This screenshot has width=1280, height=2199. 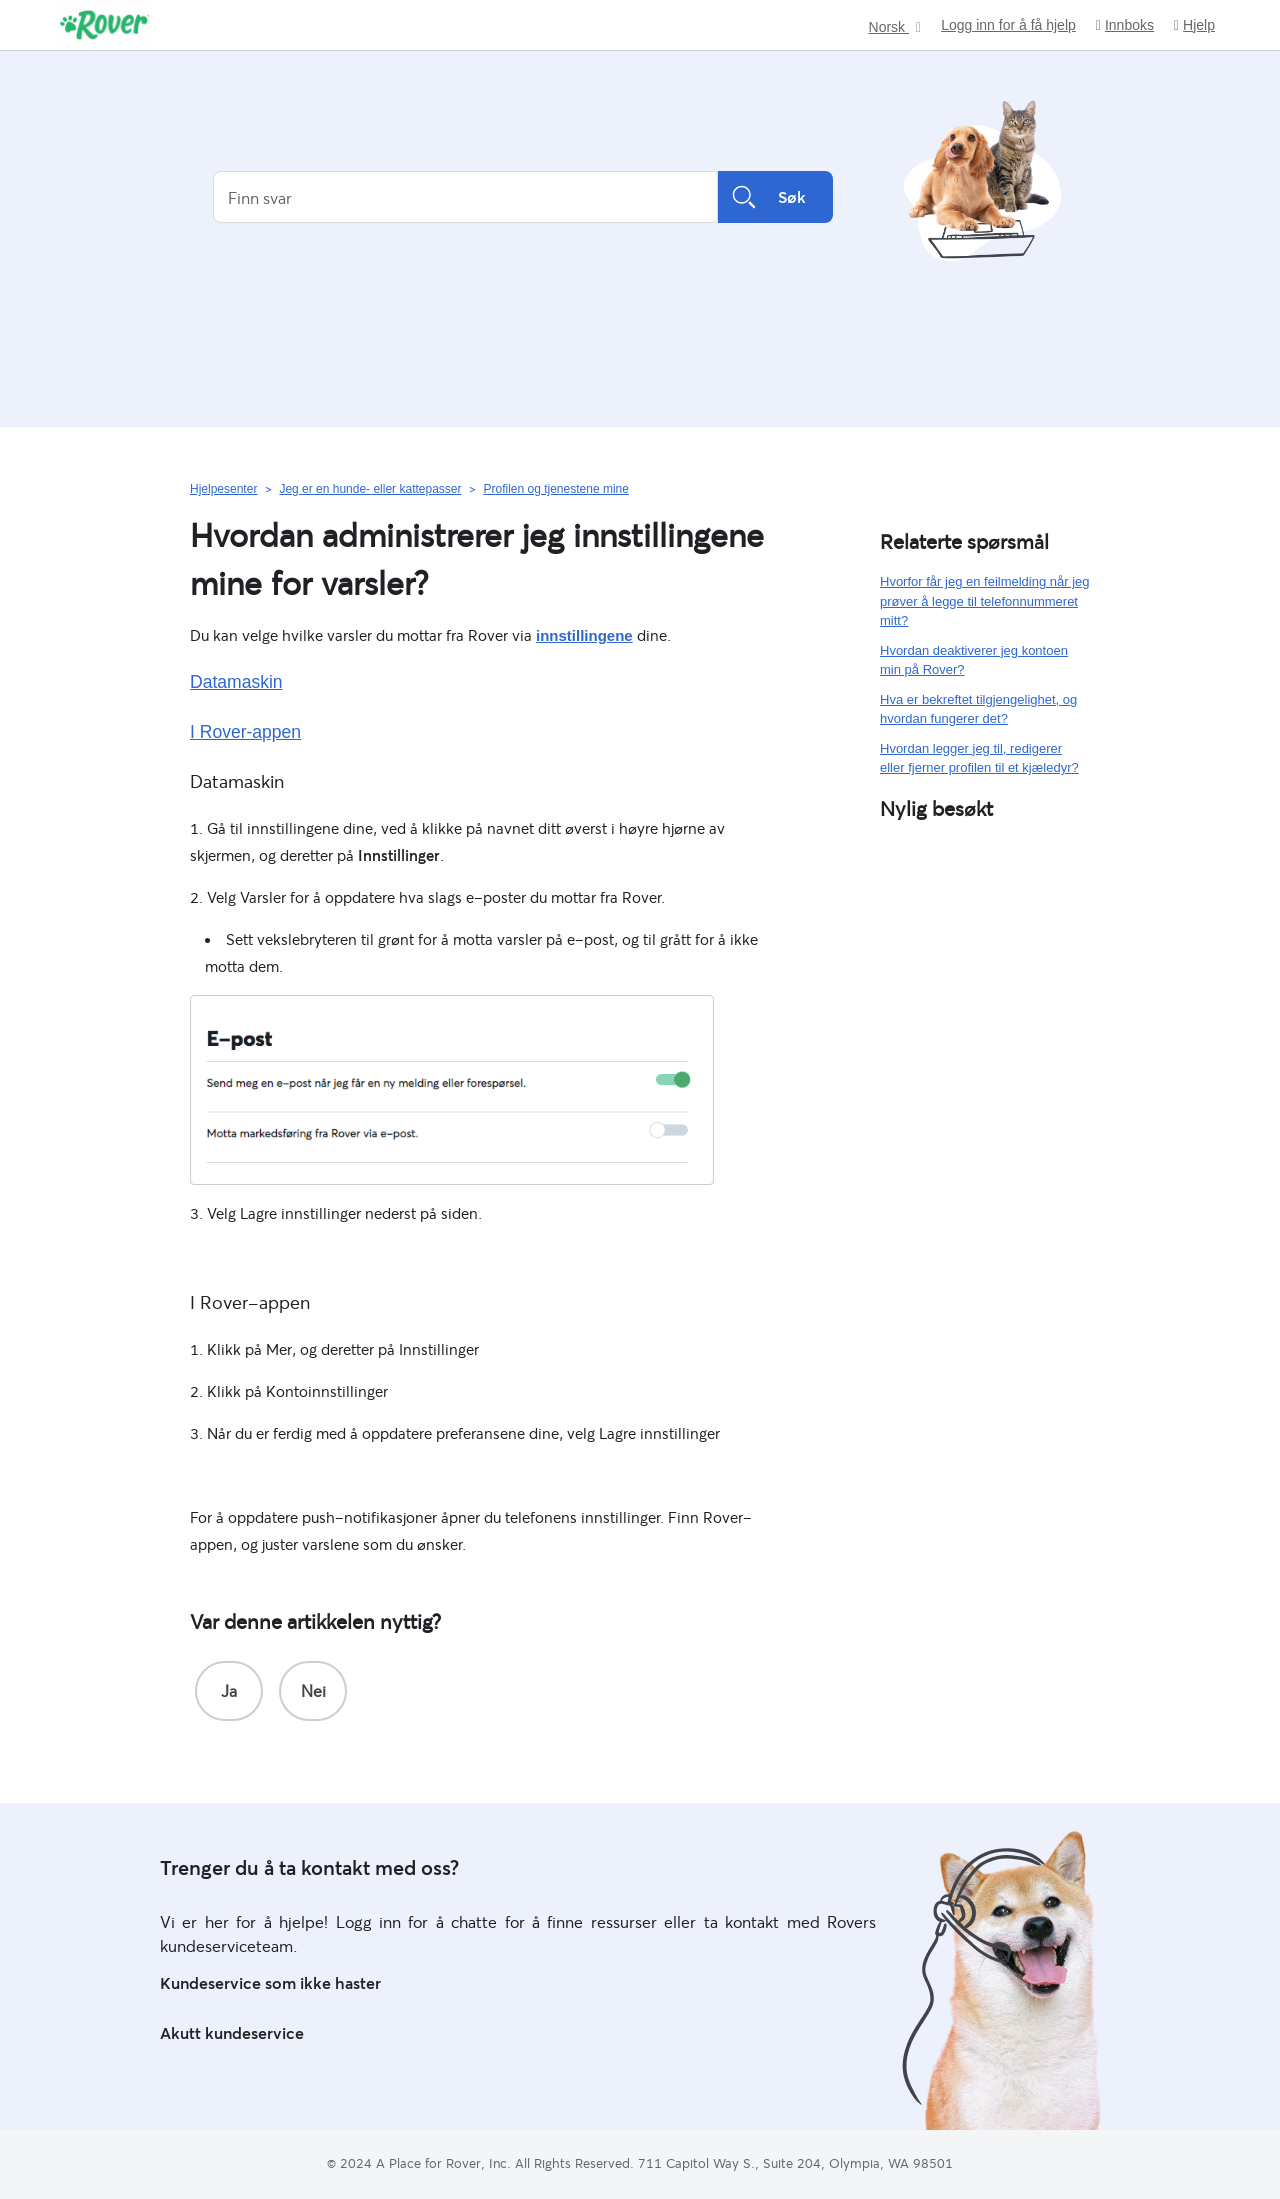 I want to click on Søk, so click(x=775, y=197).